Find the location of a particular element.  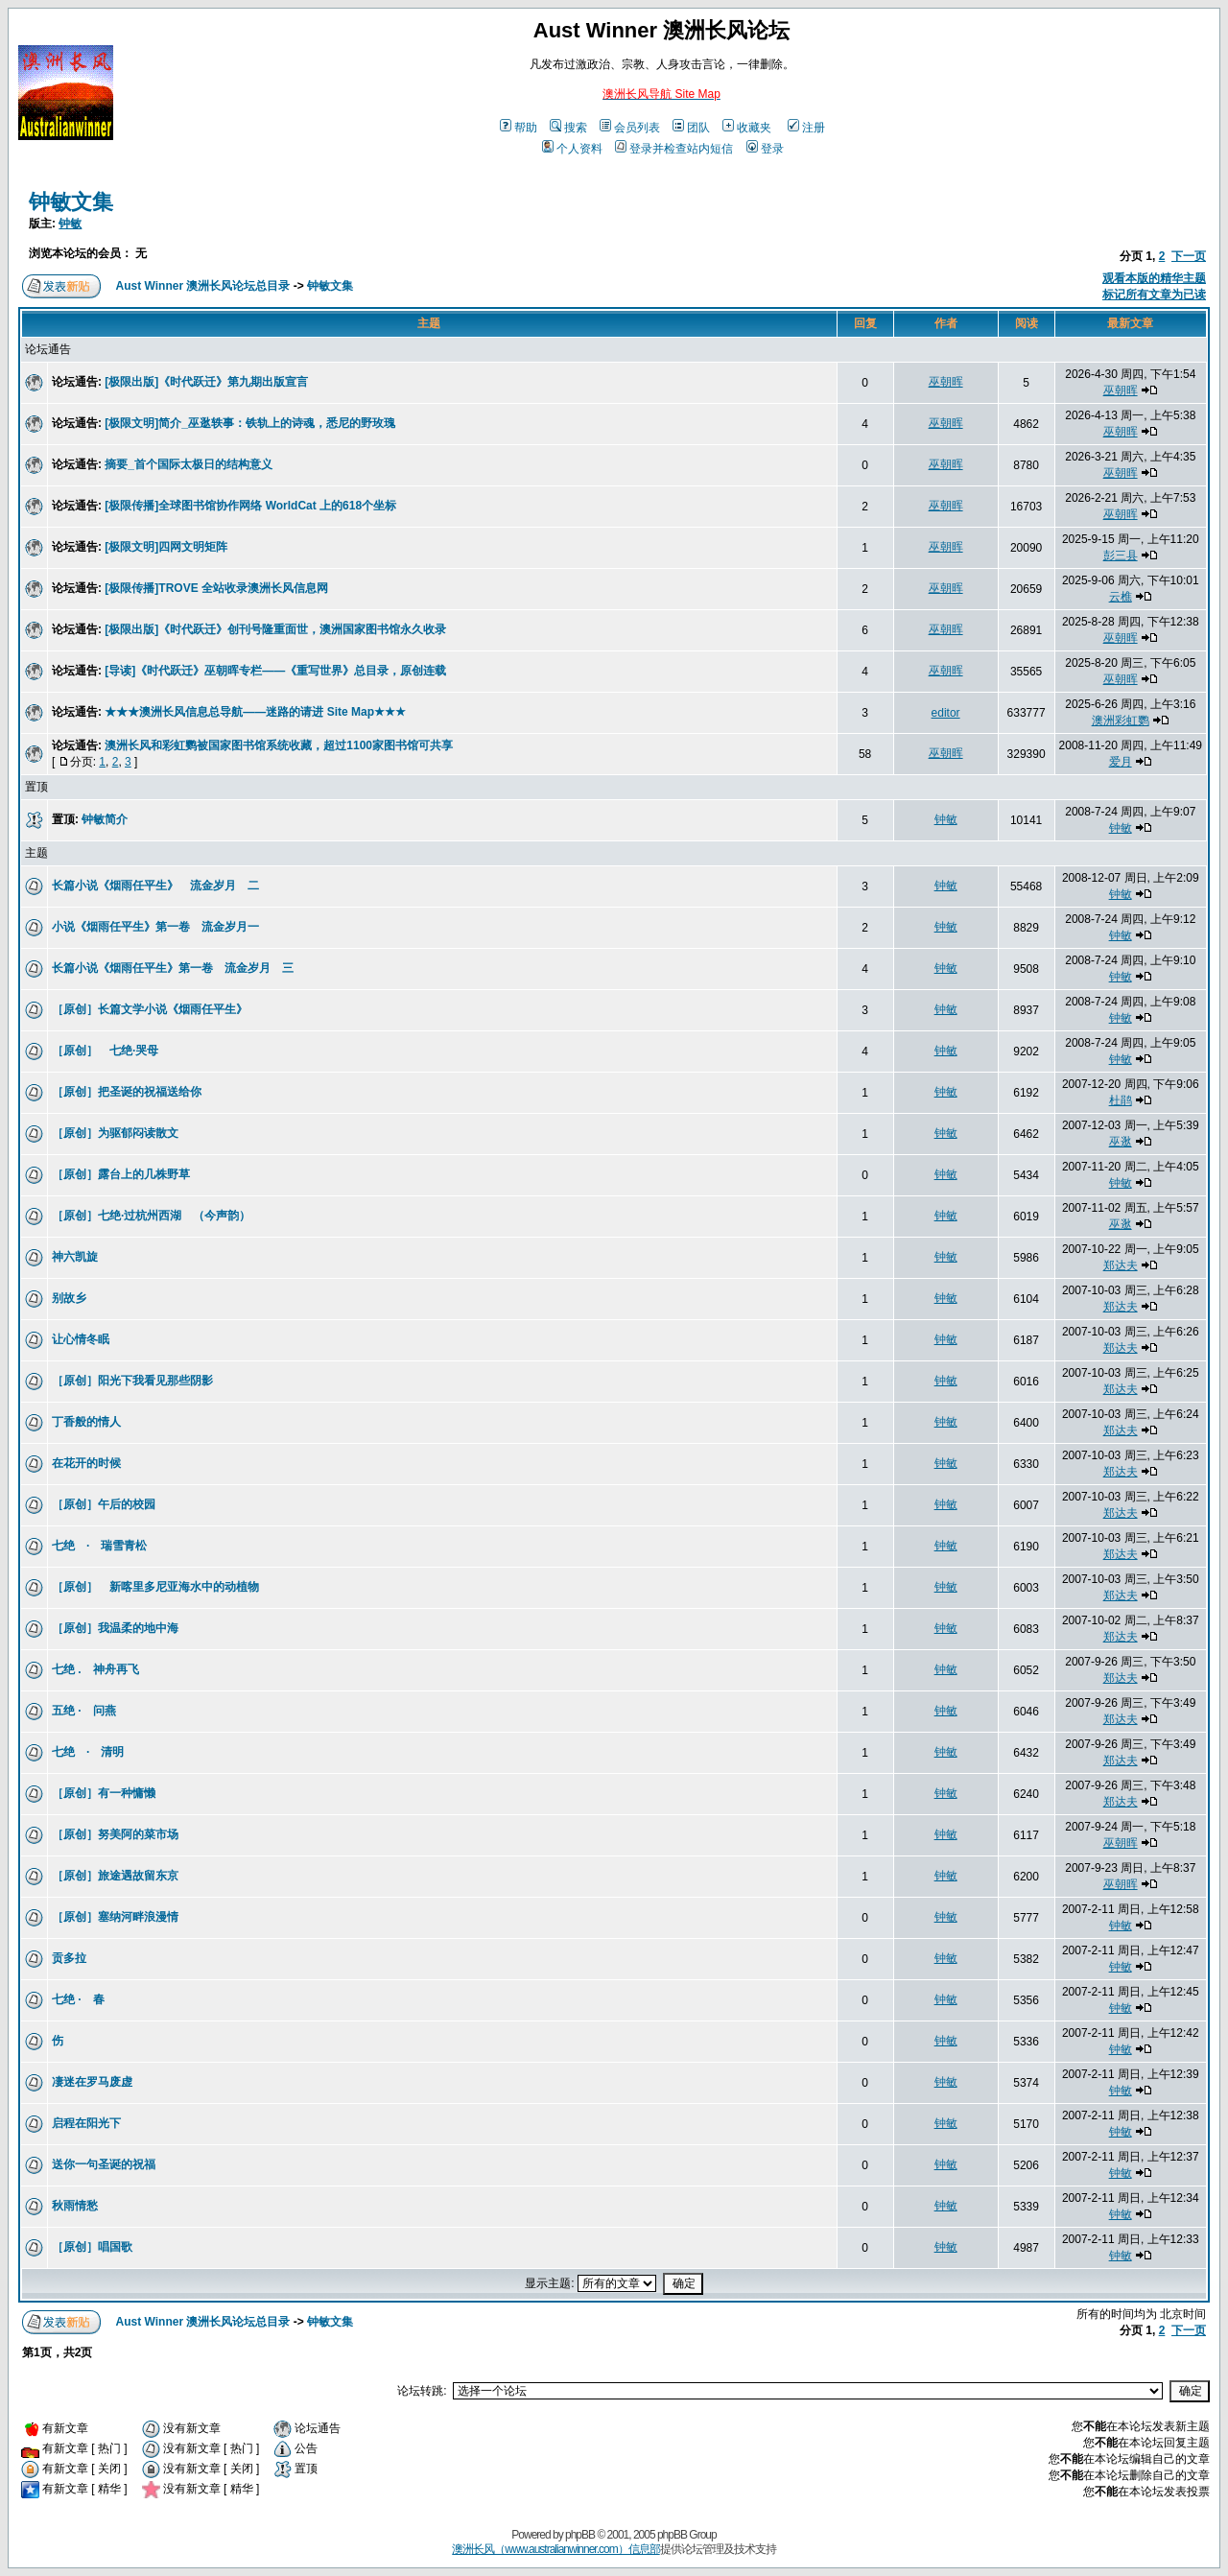

［原创］露台上的几株野草 is located at coordinates (121, 1174).